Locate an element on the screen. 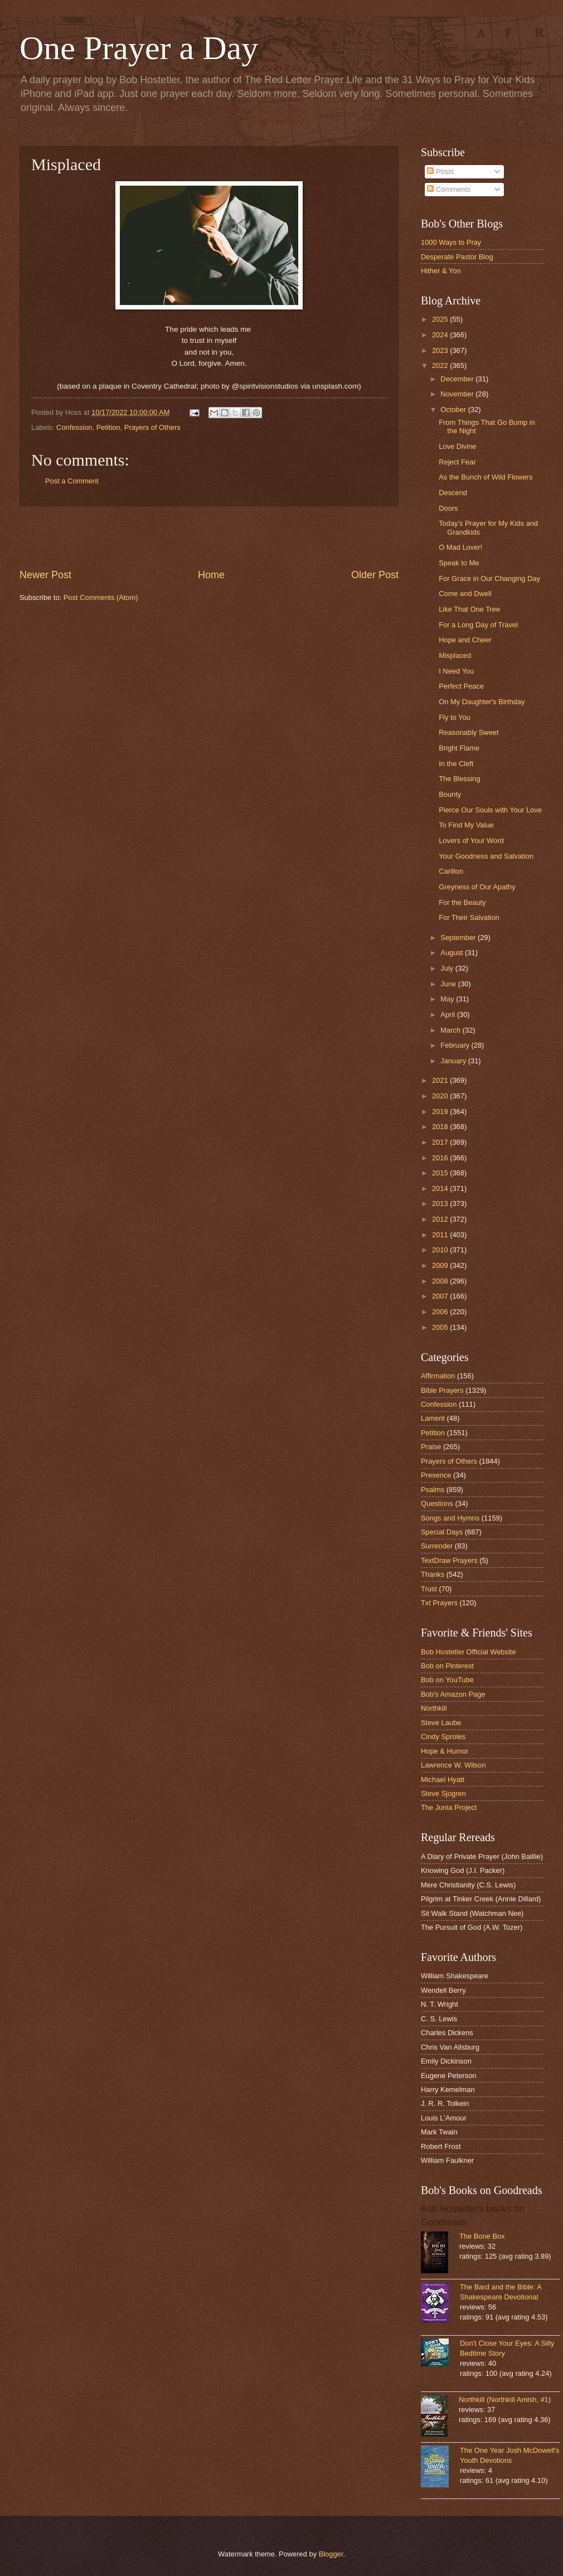 The width and height of the screenshot is (563, 2576). 2005 is located at coordinates (441, 1327).